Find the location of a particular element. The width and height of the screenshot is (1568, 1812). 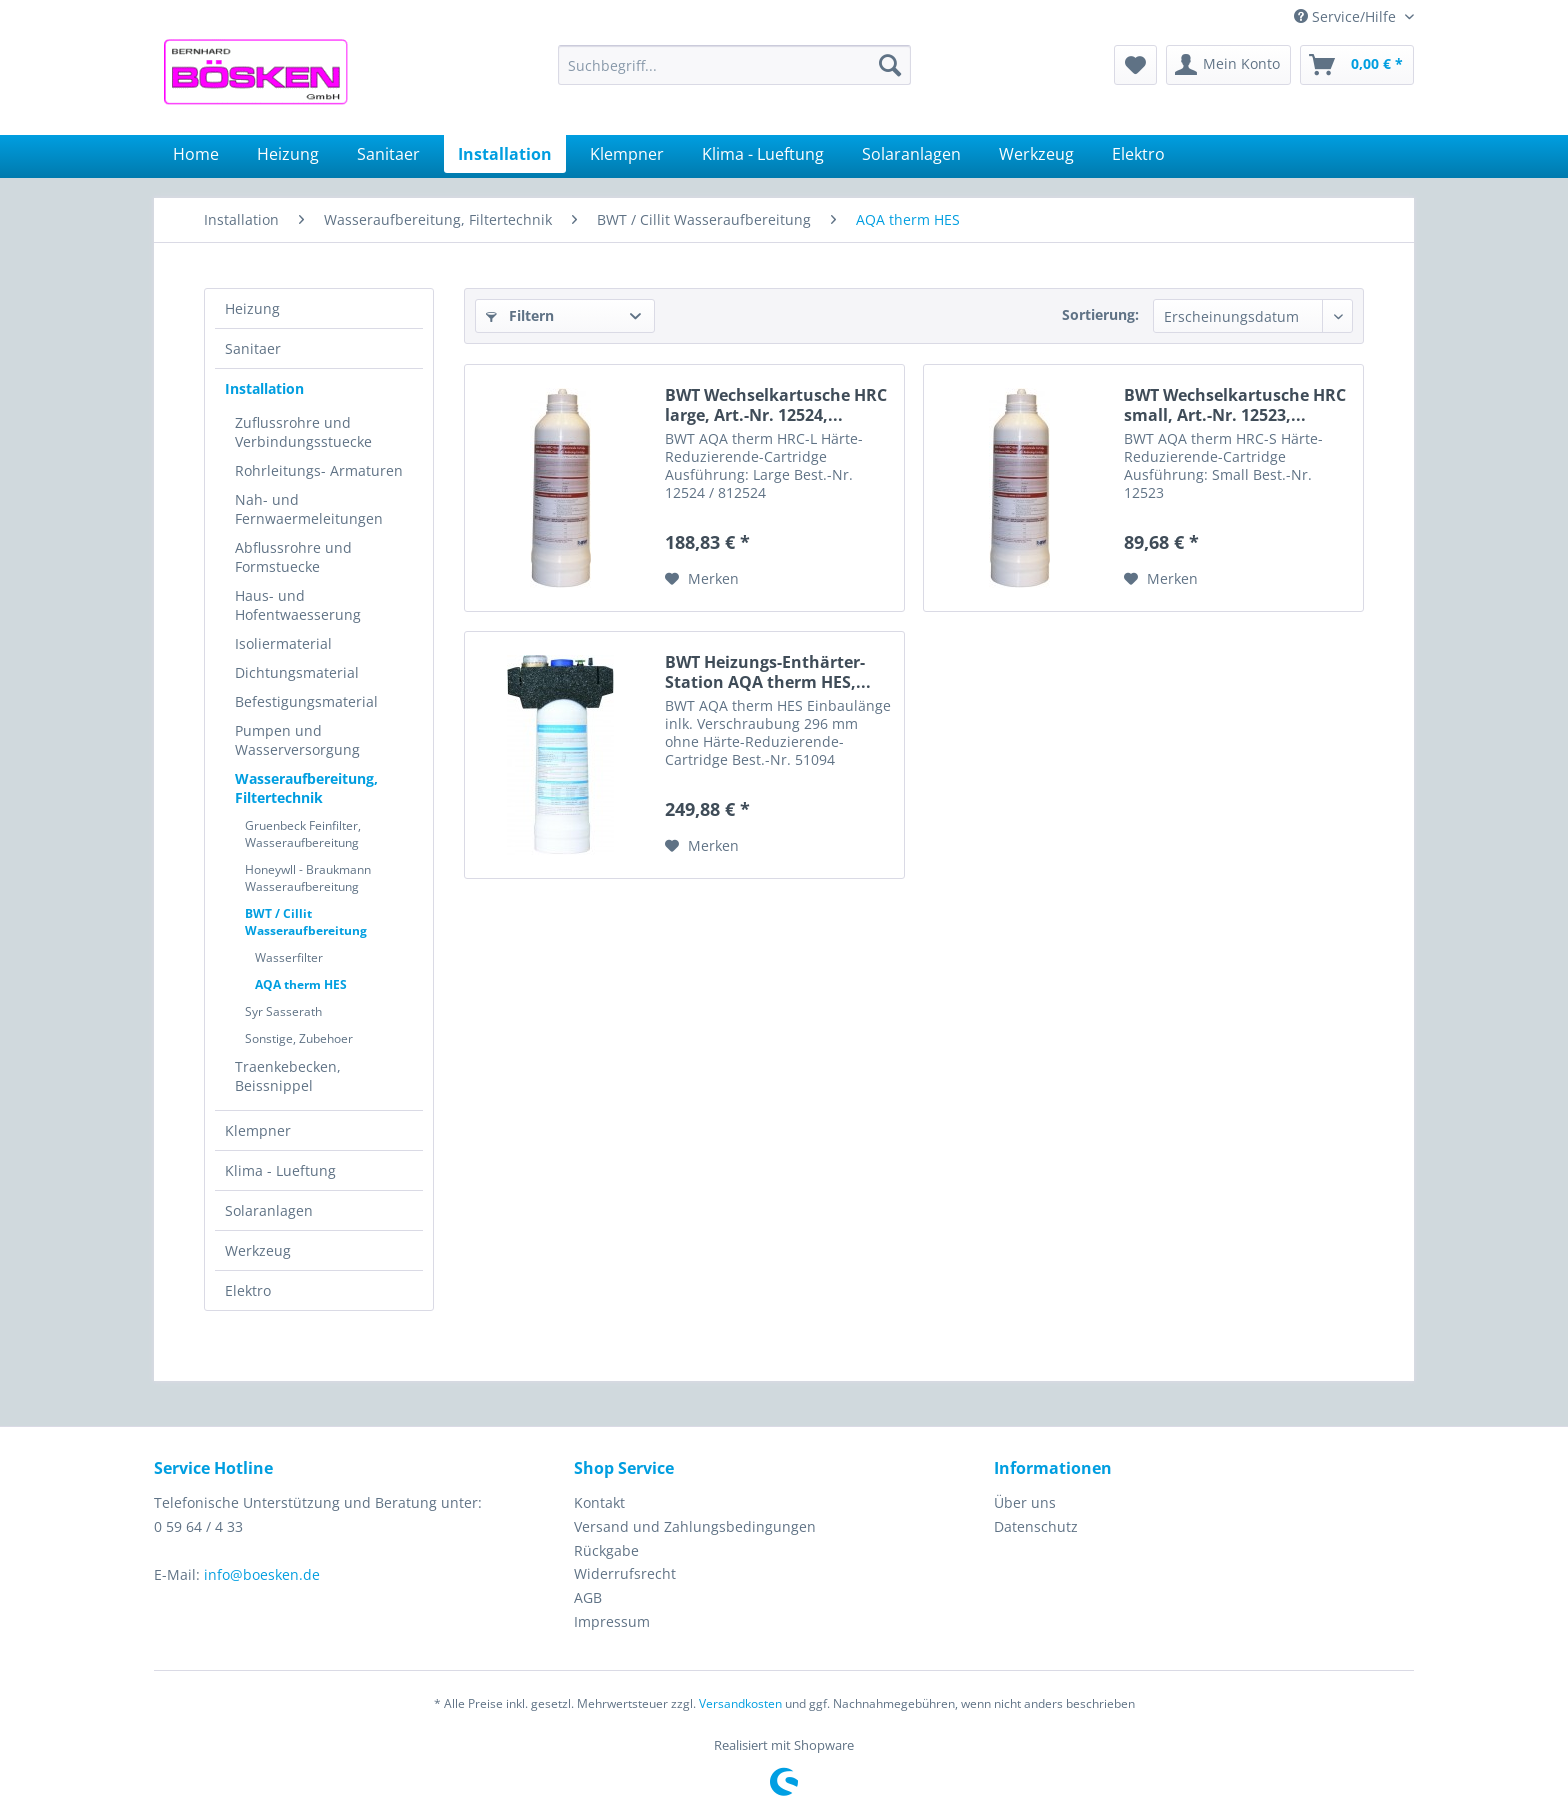

Isoliermaterial is located at coordinates (283, 643).